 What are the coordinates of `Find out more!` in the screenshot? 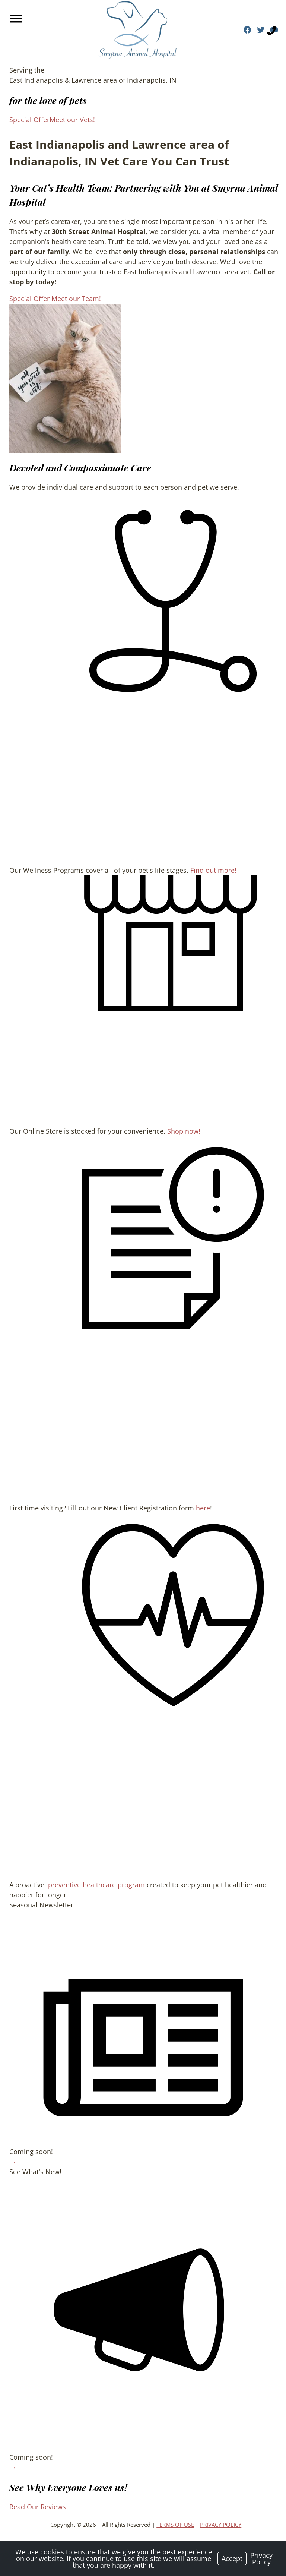 It's located at (208, 878).